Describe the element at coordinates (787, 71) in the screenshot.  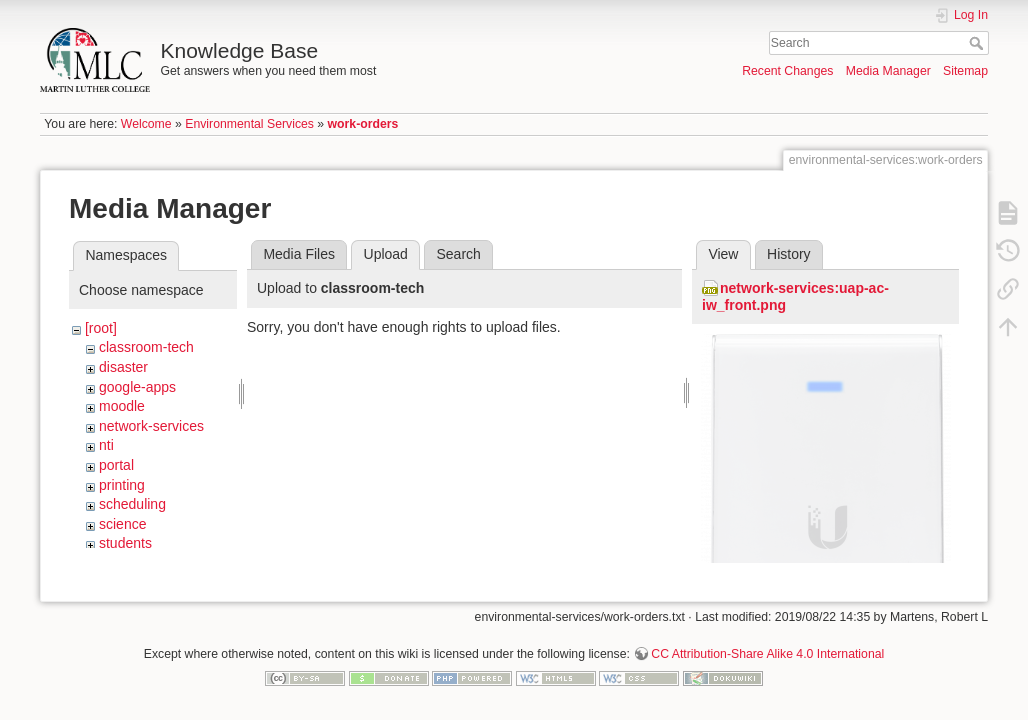
I see `Recent Changes` at that location.